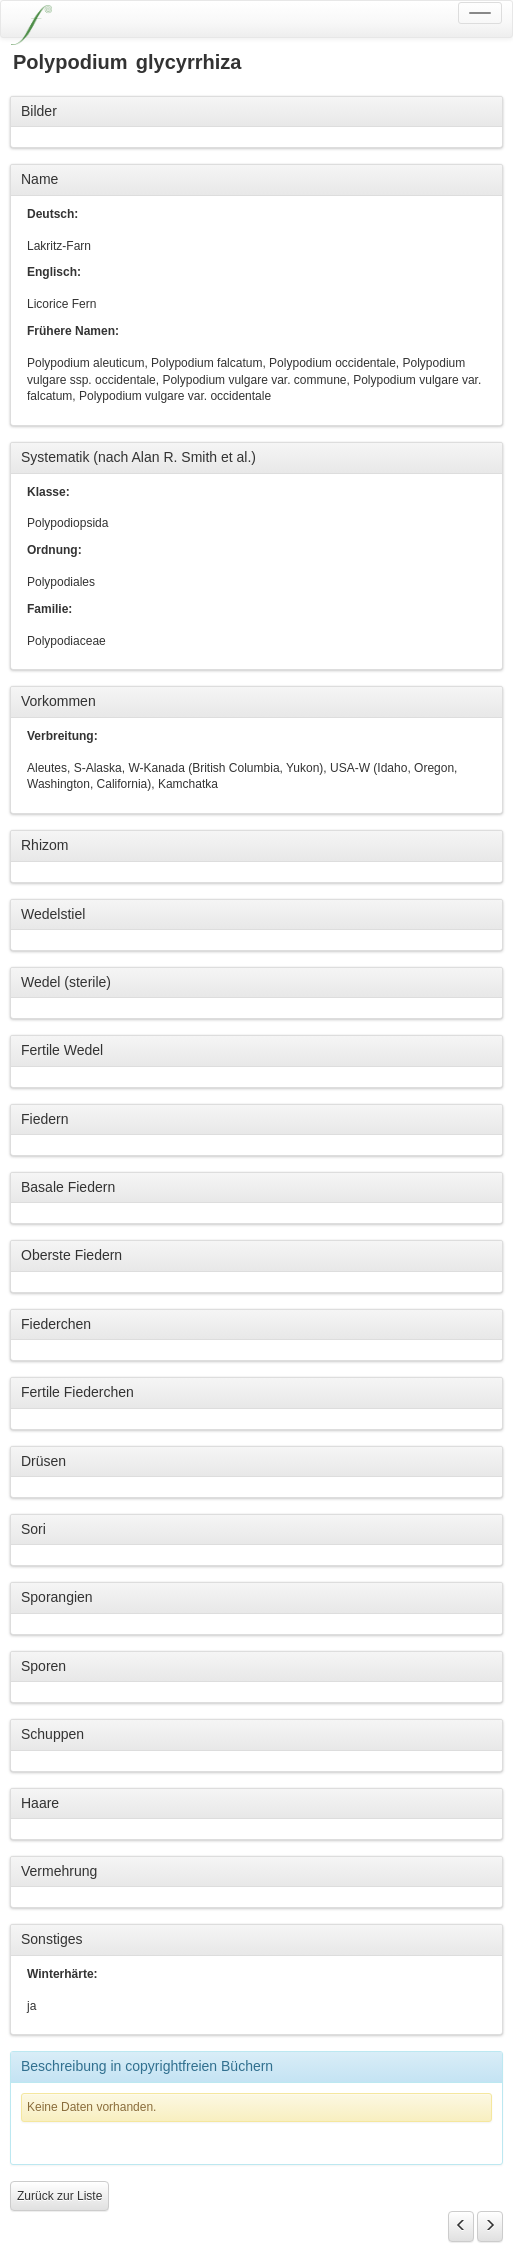  What do you see at coordinates (68, 1187) in the screenshot?
I see `Basale Fiedern [button]` at bounding box center [68, 1187].